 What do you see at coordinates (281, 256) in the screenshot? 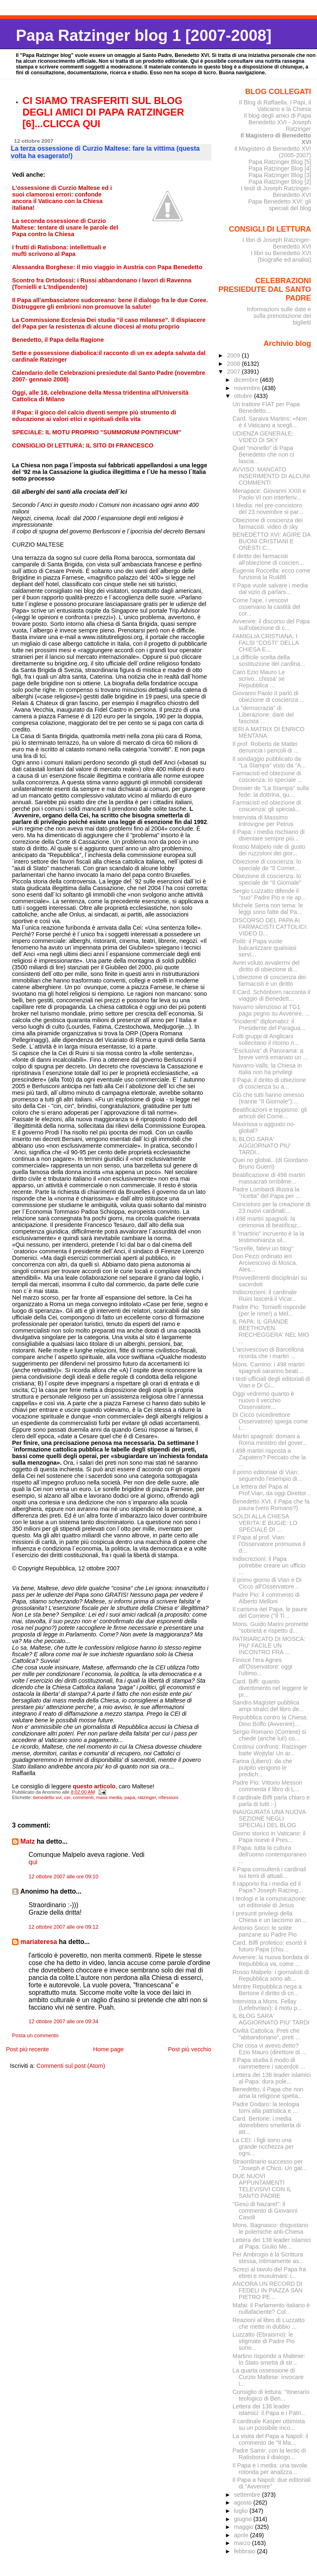
I see `I libri su Benedetto XVI (biografie ed analisi)` at bounding box center [281, 256].